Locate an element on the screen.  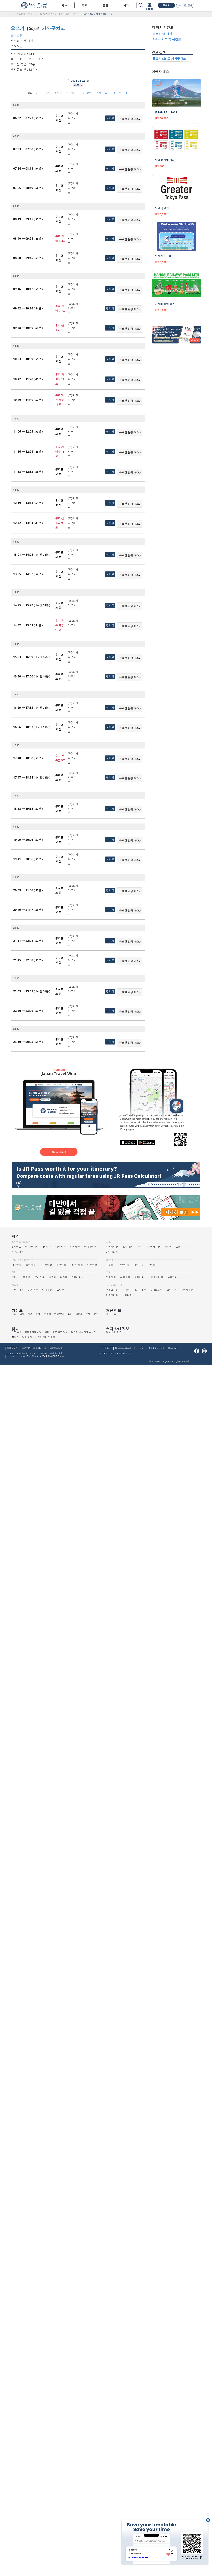
반대 방향 is located at coordinates (16, 35).